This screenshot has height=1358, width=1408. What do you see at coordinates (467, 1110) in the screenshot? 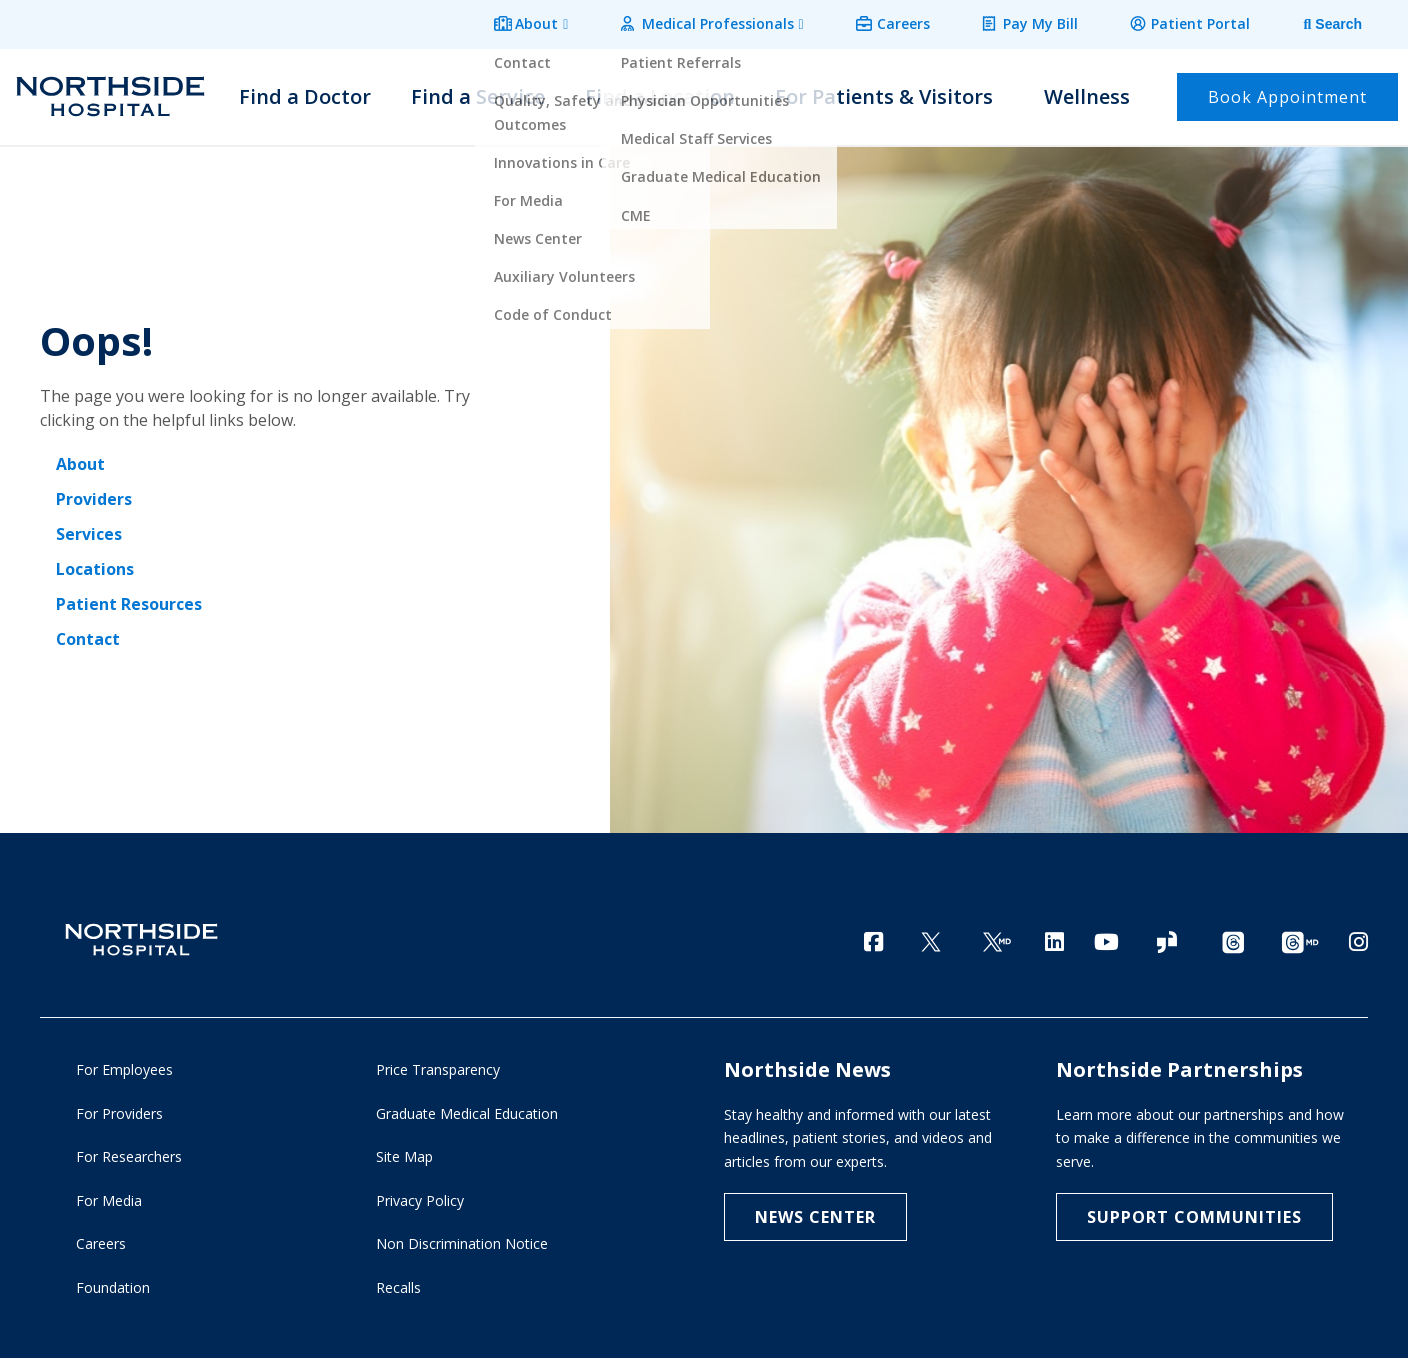
I see `Graduate Medical Education` at bounding box center [467, 1110].